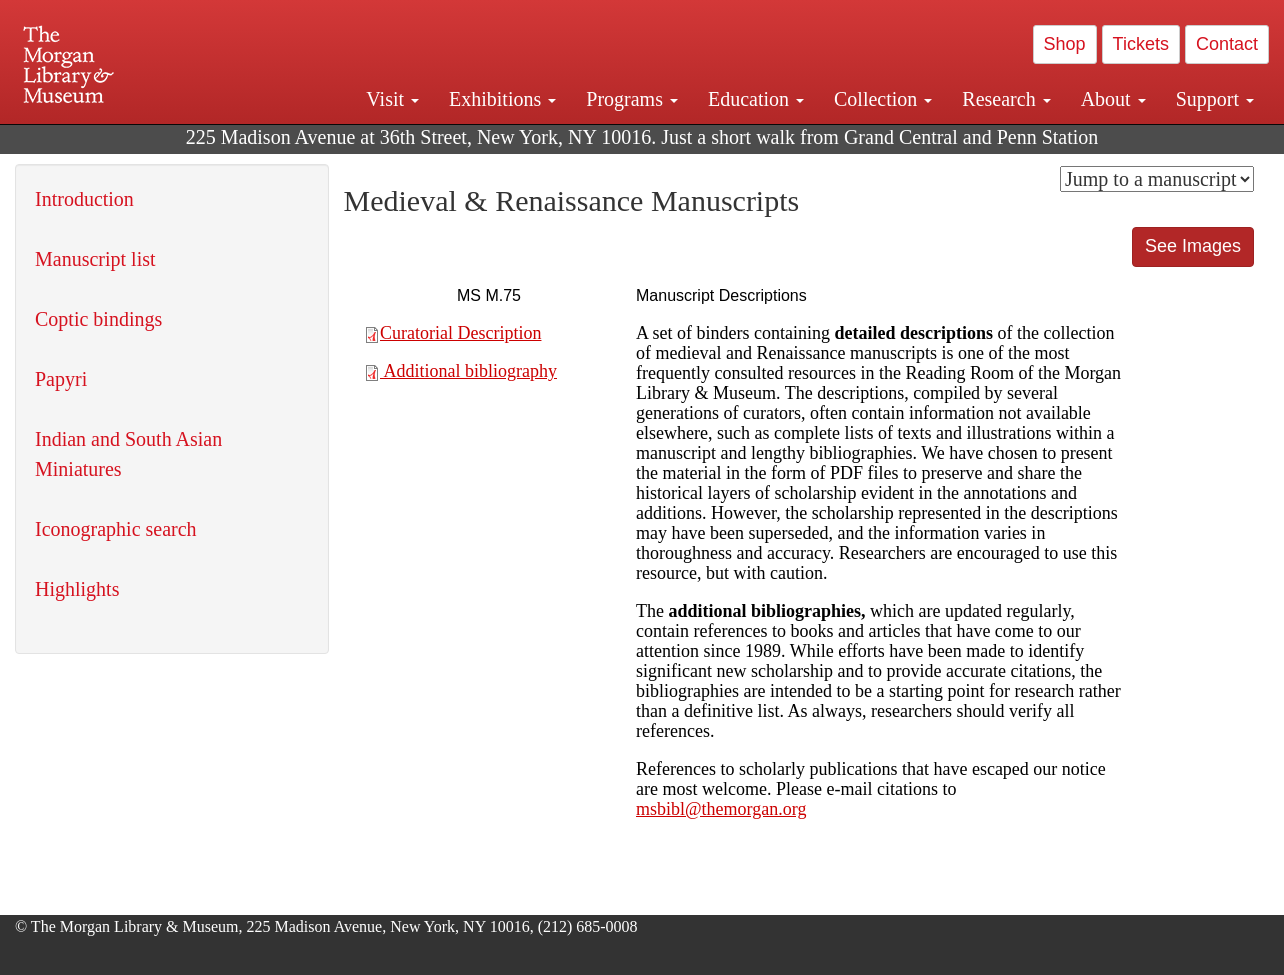 This screenshot has width=1284, height=975. I want to click on Exhibitions, so click(502, 99).